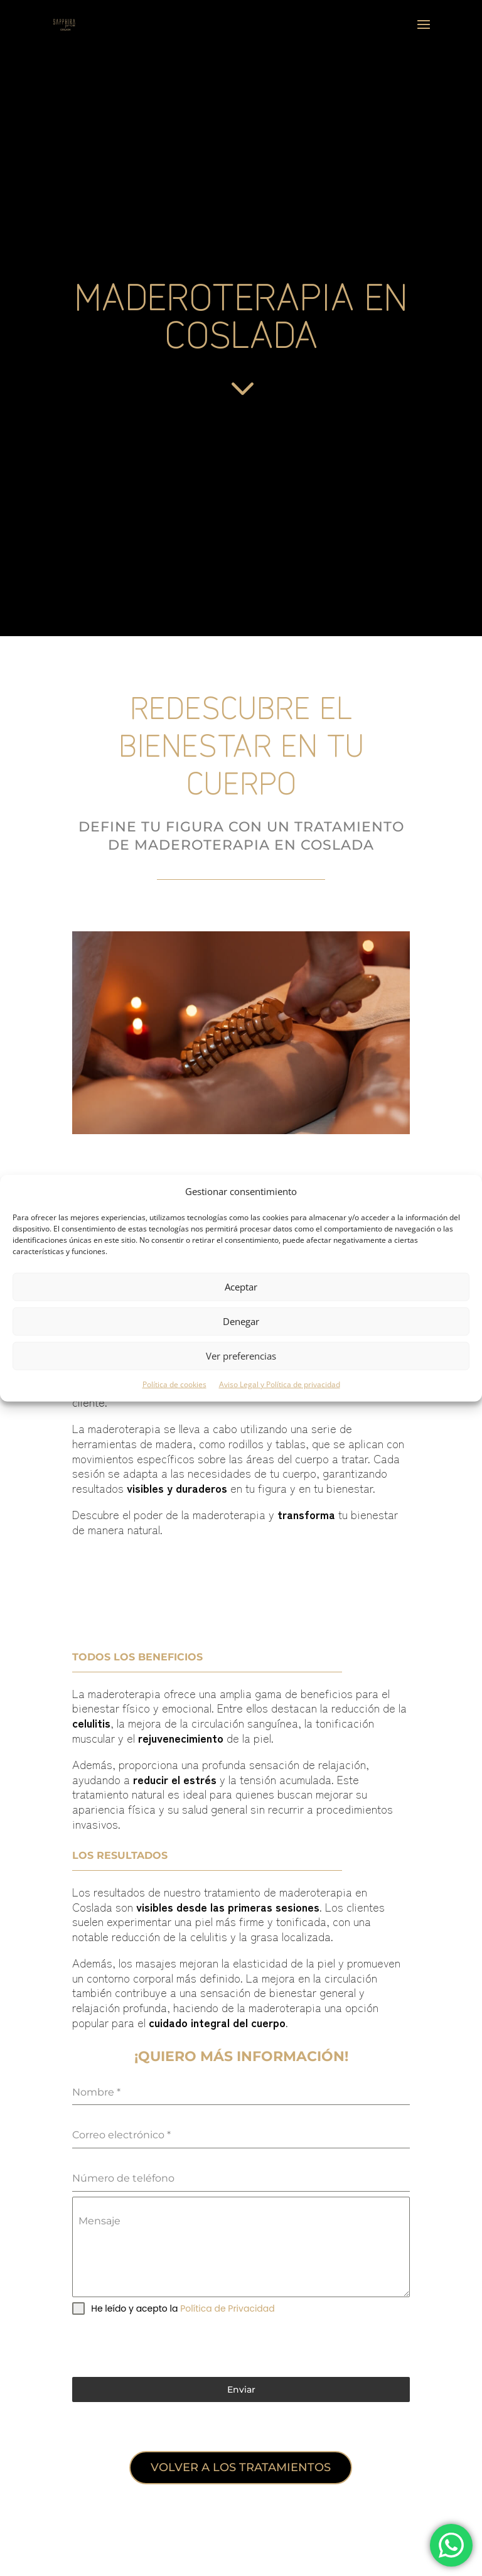  I want to click on Política de cookies, so click(174, 1384).